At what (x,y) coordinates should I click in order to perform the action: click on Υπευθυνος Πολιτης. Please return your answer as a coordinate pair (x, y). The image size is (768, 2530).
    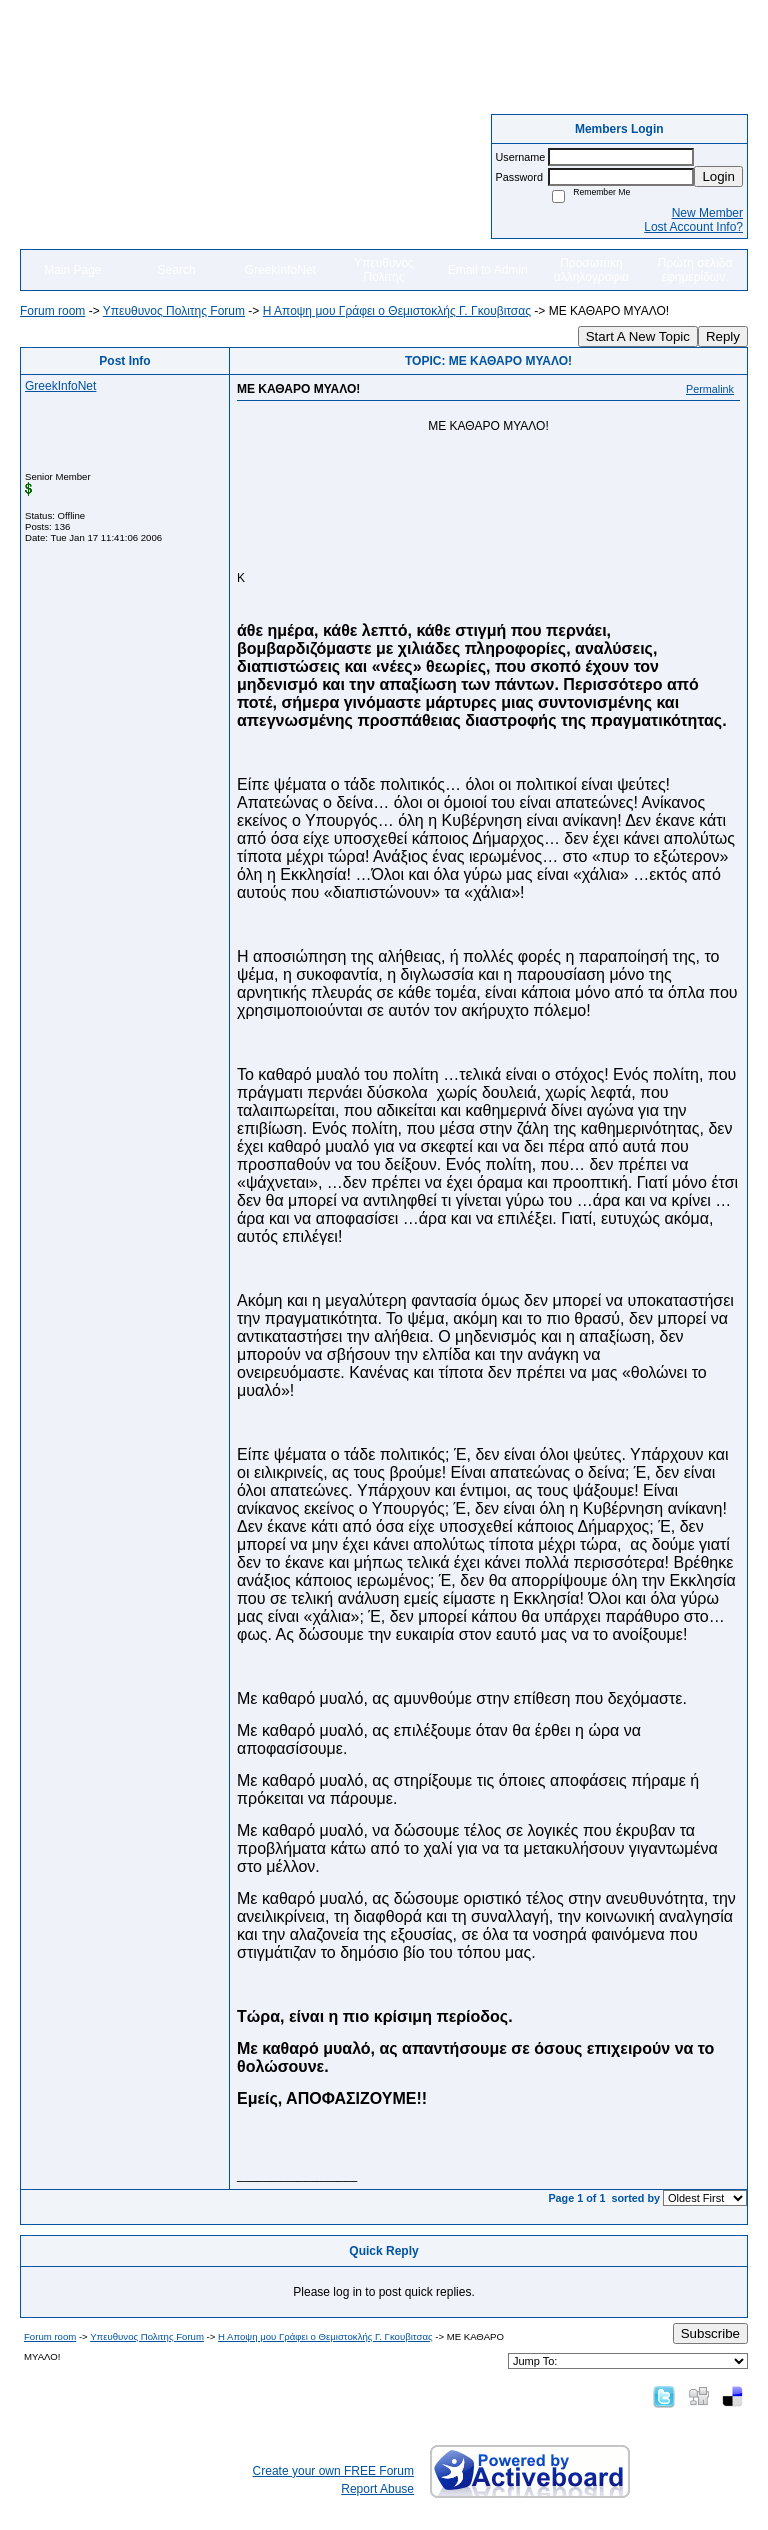
    Looking at the image, I should click on (384, 270).